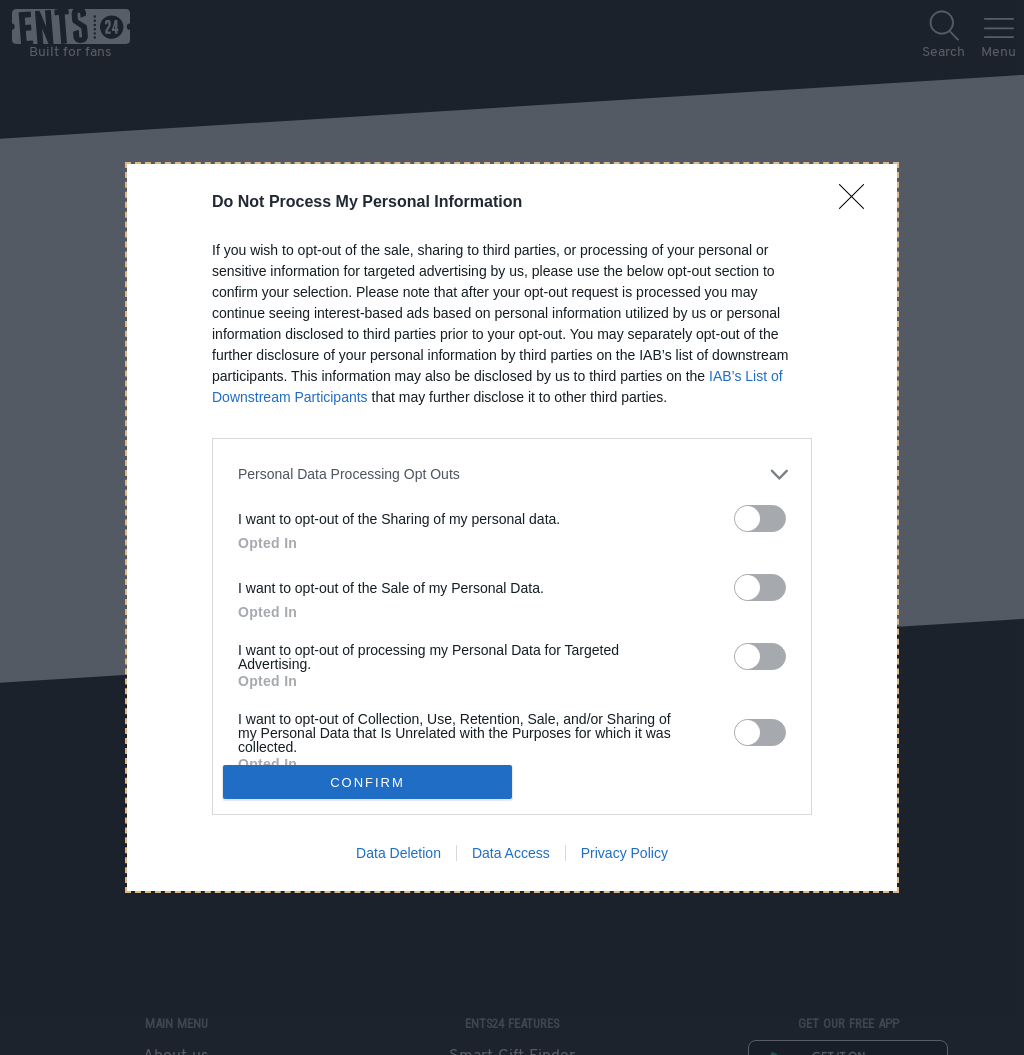  I want to click on Data Access, so click(511, 853).